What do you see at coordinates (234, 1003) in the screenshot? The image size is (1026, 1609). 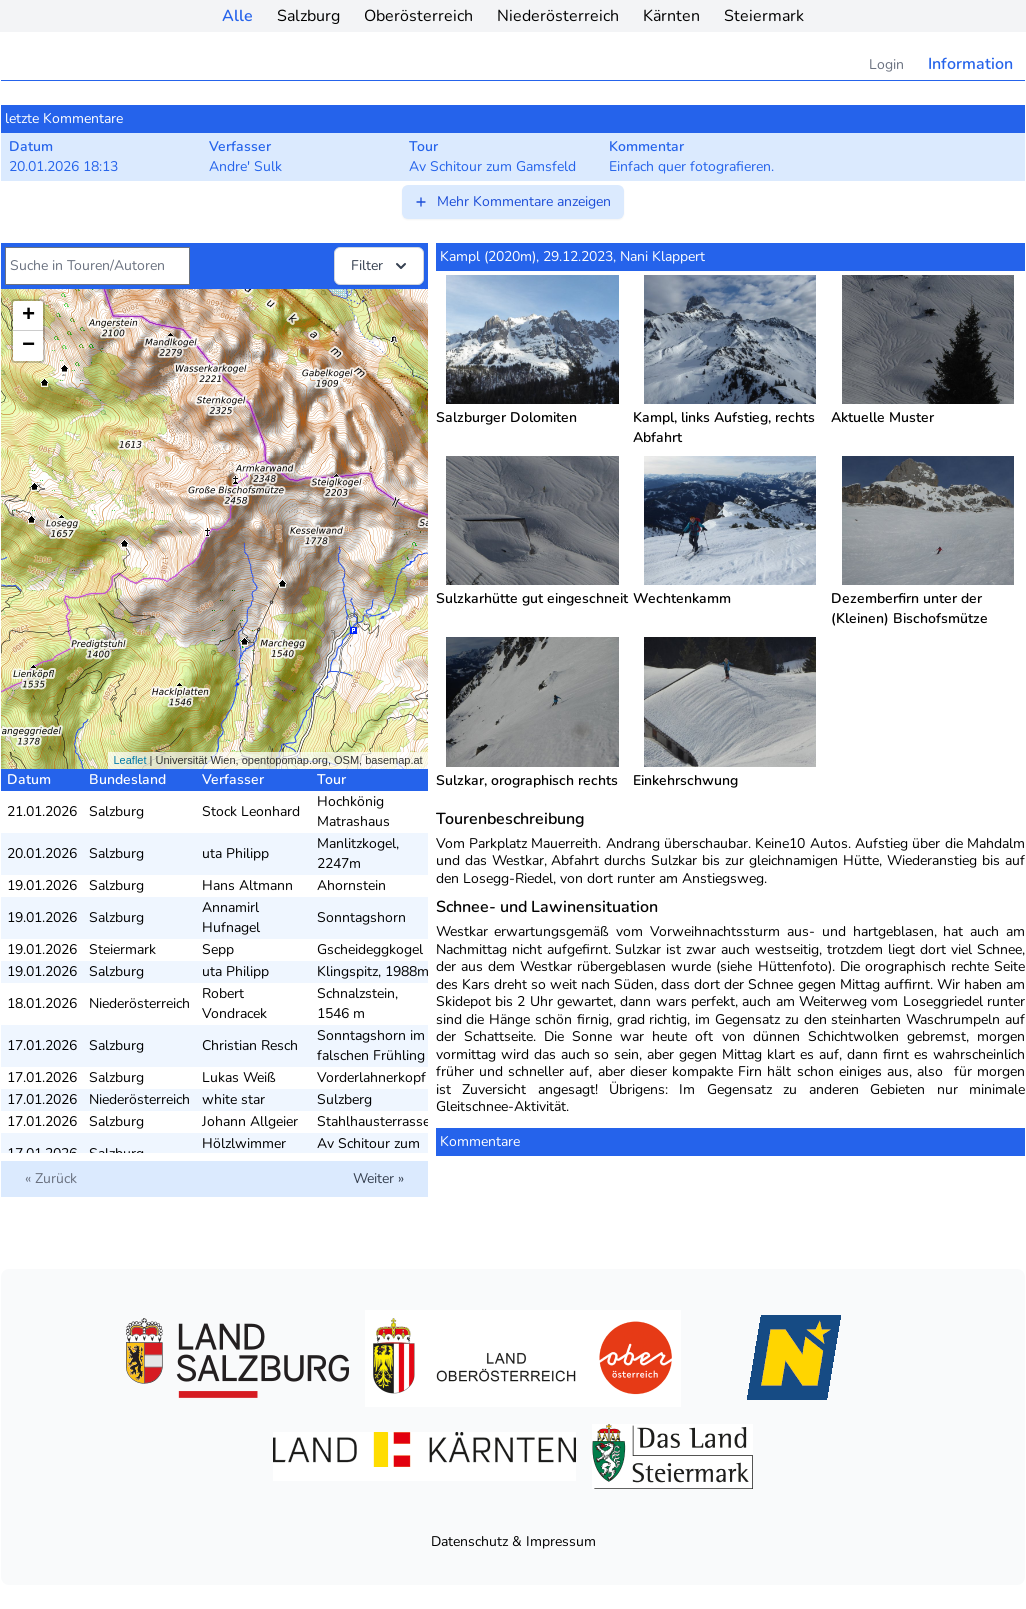 I see `Robert Vondracek` at bounding box center [234, 1003].